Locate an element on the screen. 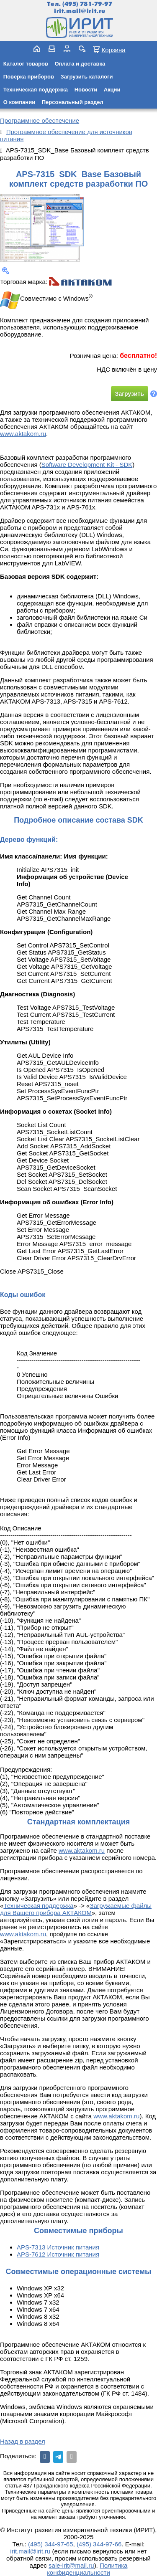 Image resolution: width=157 pixels, height=2576 pixels. Загружаемые файлы для Вашего прибора АКТАКОМ is located at coordinates (76, 1909).